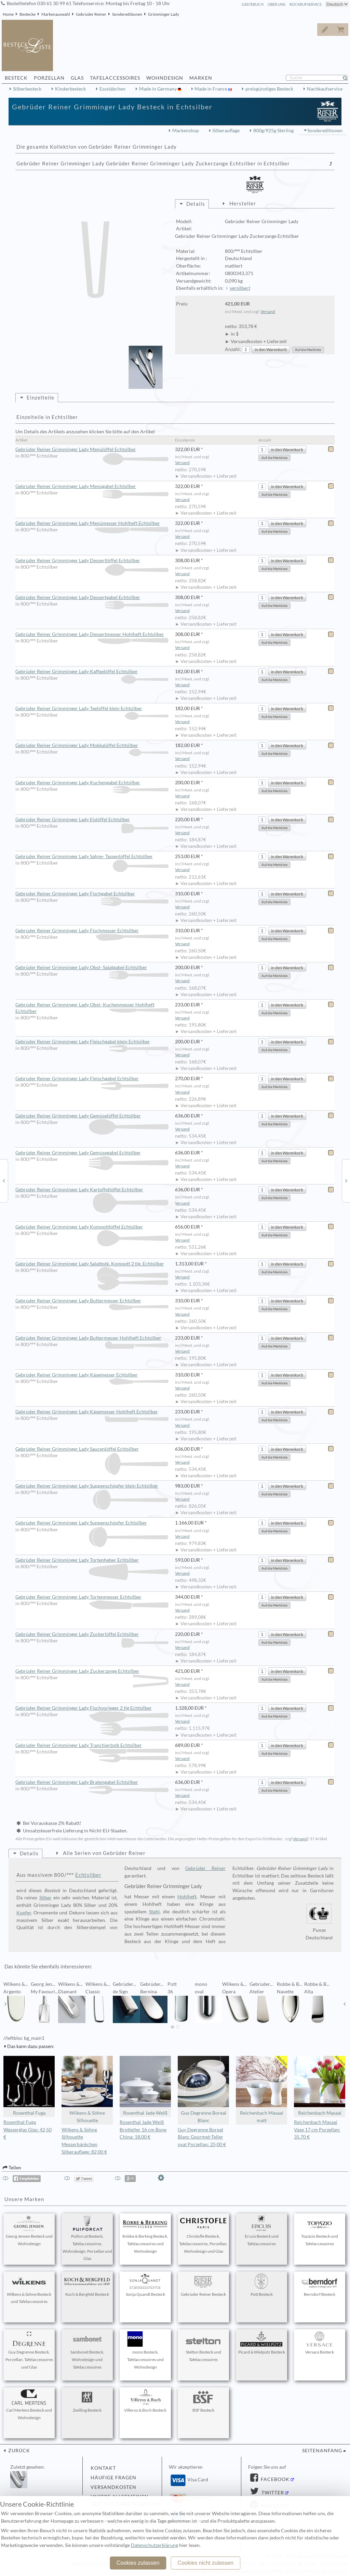 Image resolution: width=350 pixels, height=2576 pixels. I want to click on Essstäbchen, so click(112, 89).